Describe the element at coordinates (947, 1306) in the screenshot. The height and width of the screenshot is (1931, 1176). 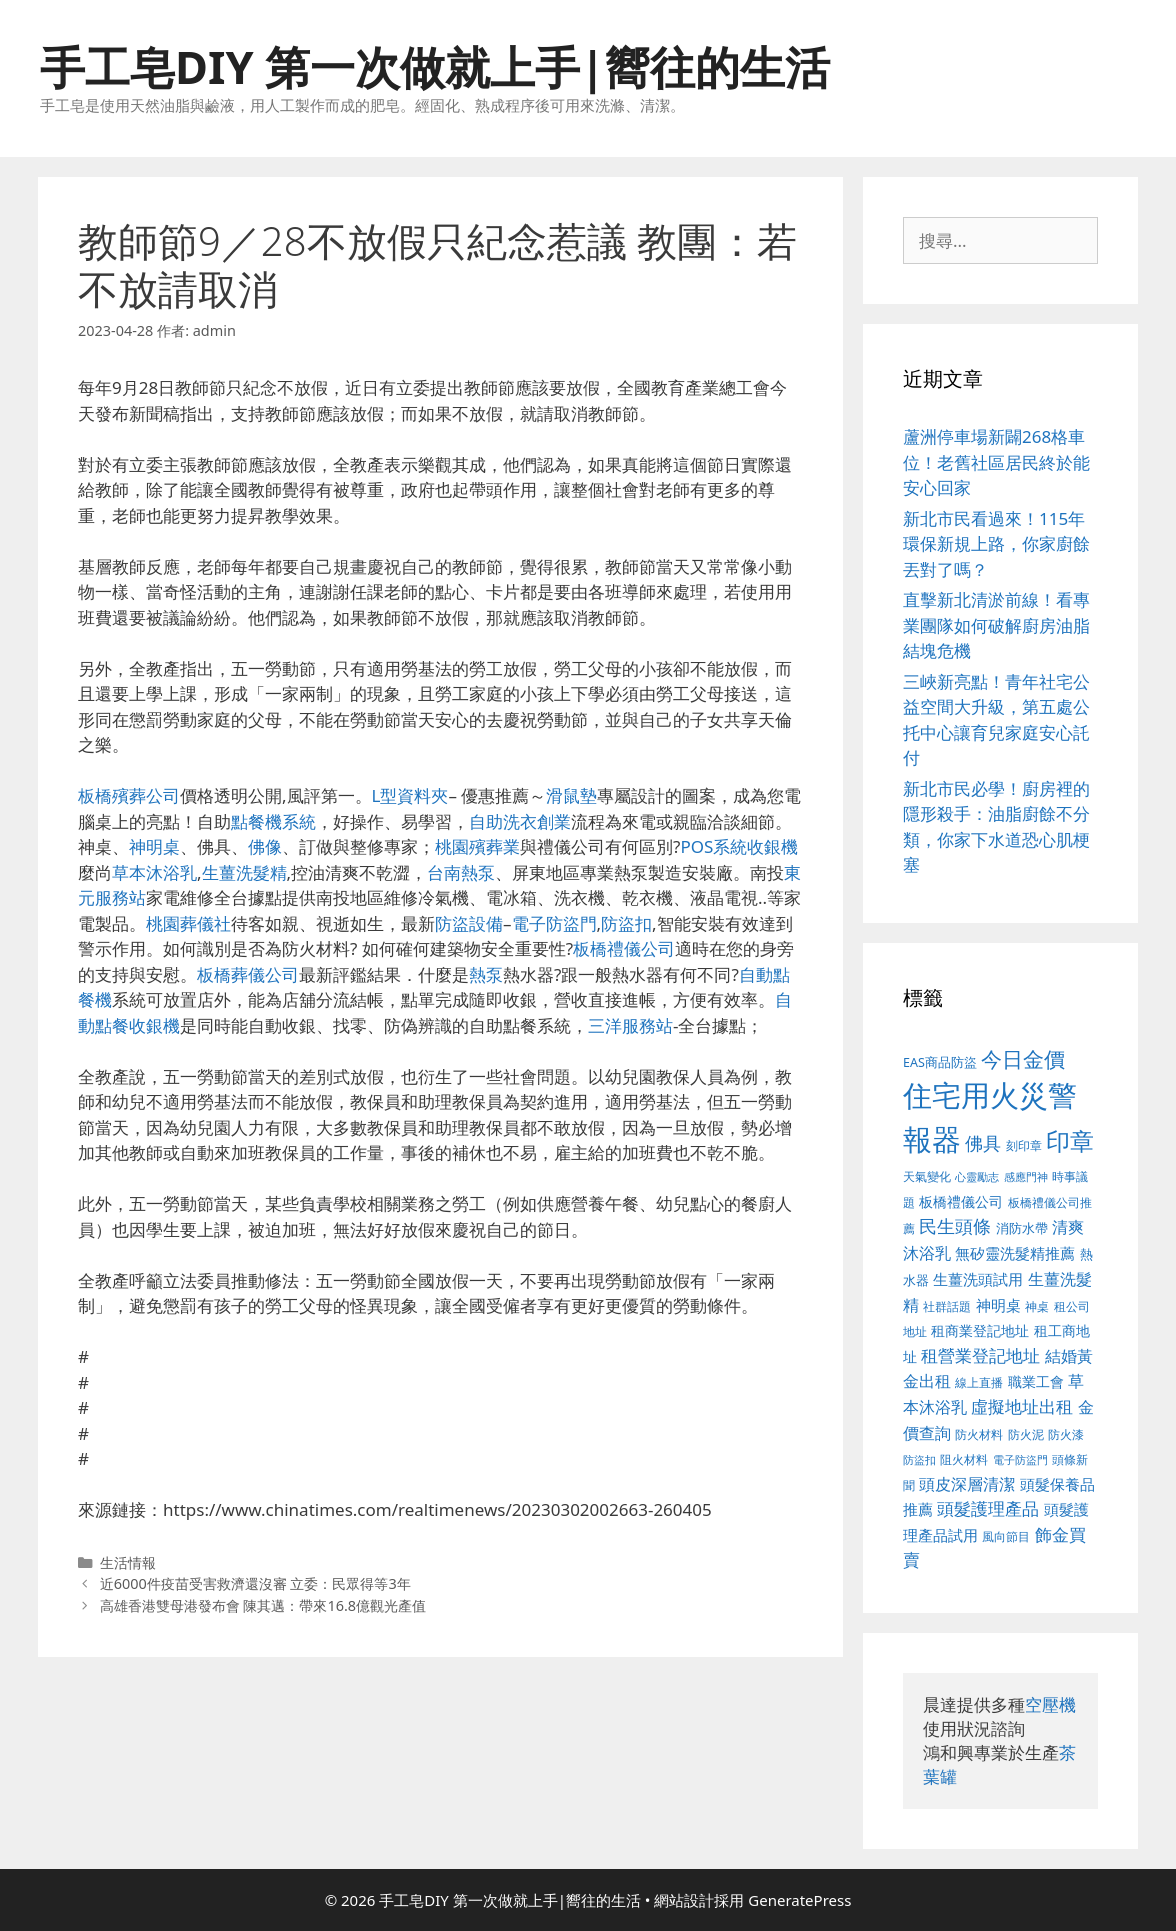
I see `社群話題 [社群話題 (380 個項目)]` at that location.